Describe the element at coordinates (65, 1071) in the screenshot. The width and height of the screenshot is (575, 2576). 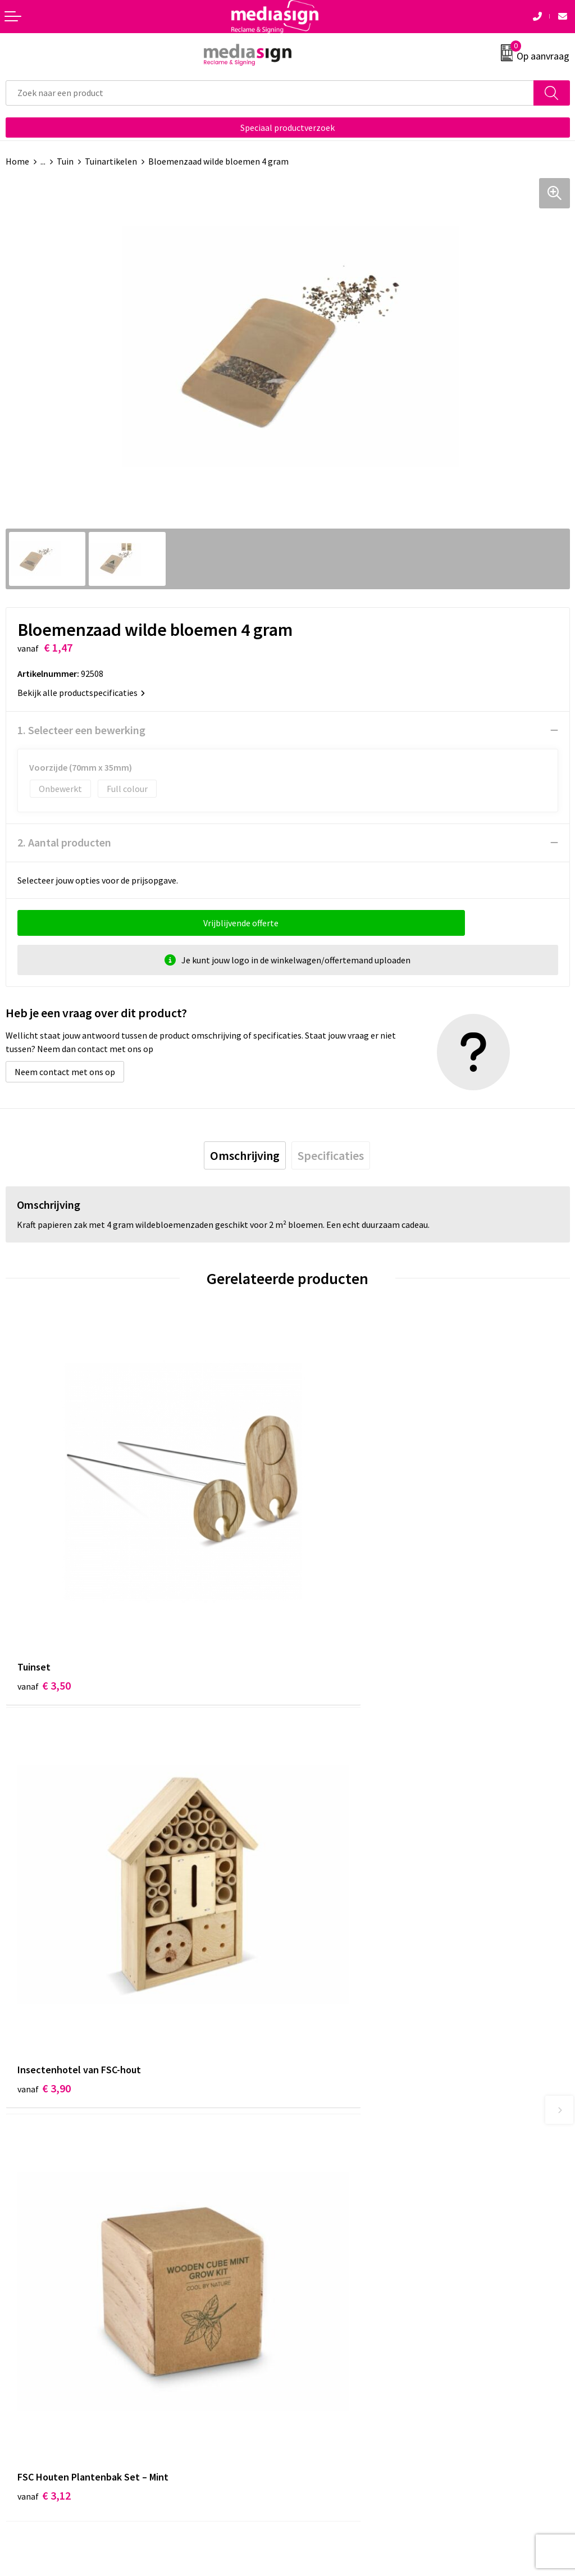
I see `Neem contact met ons op` at that location.